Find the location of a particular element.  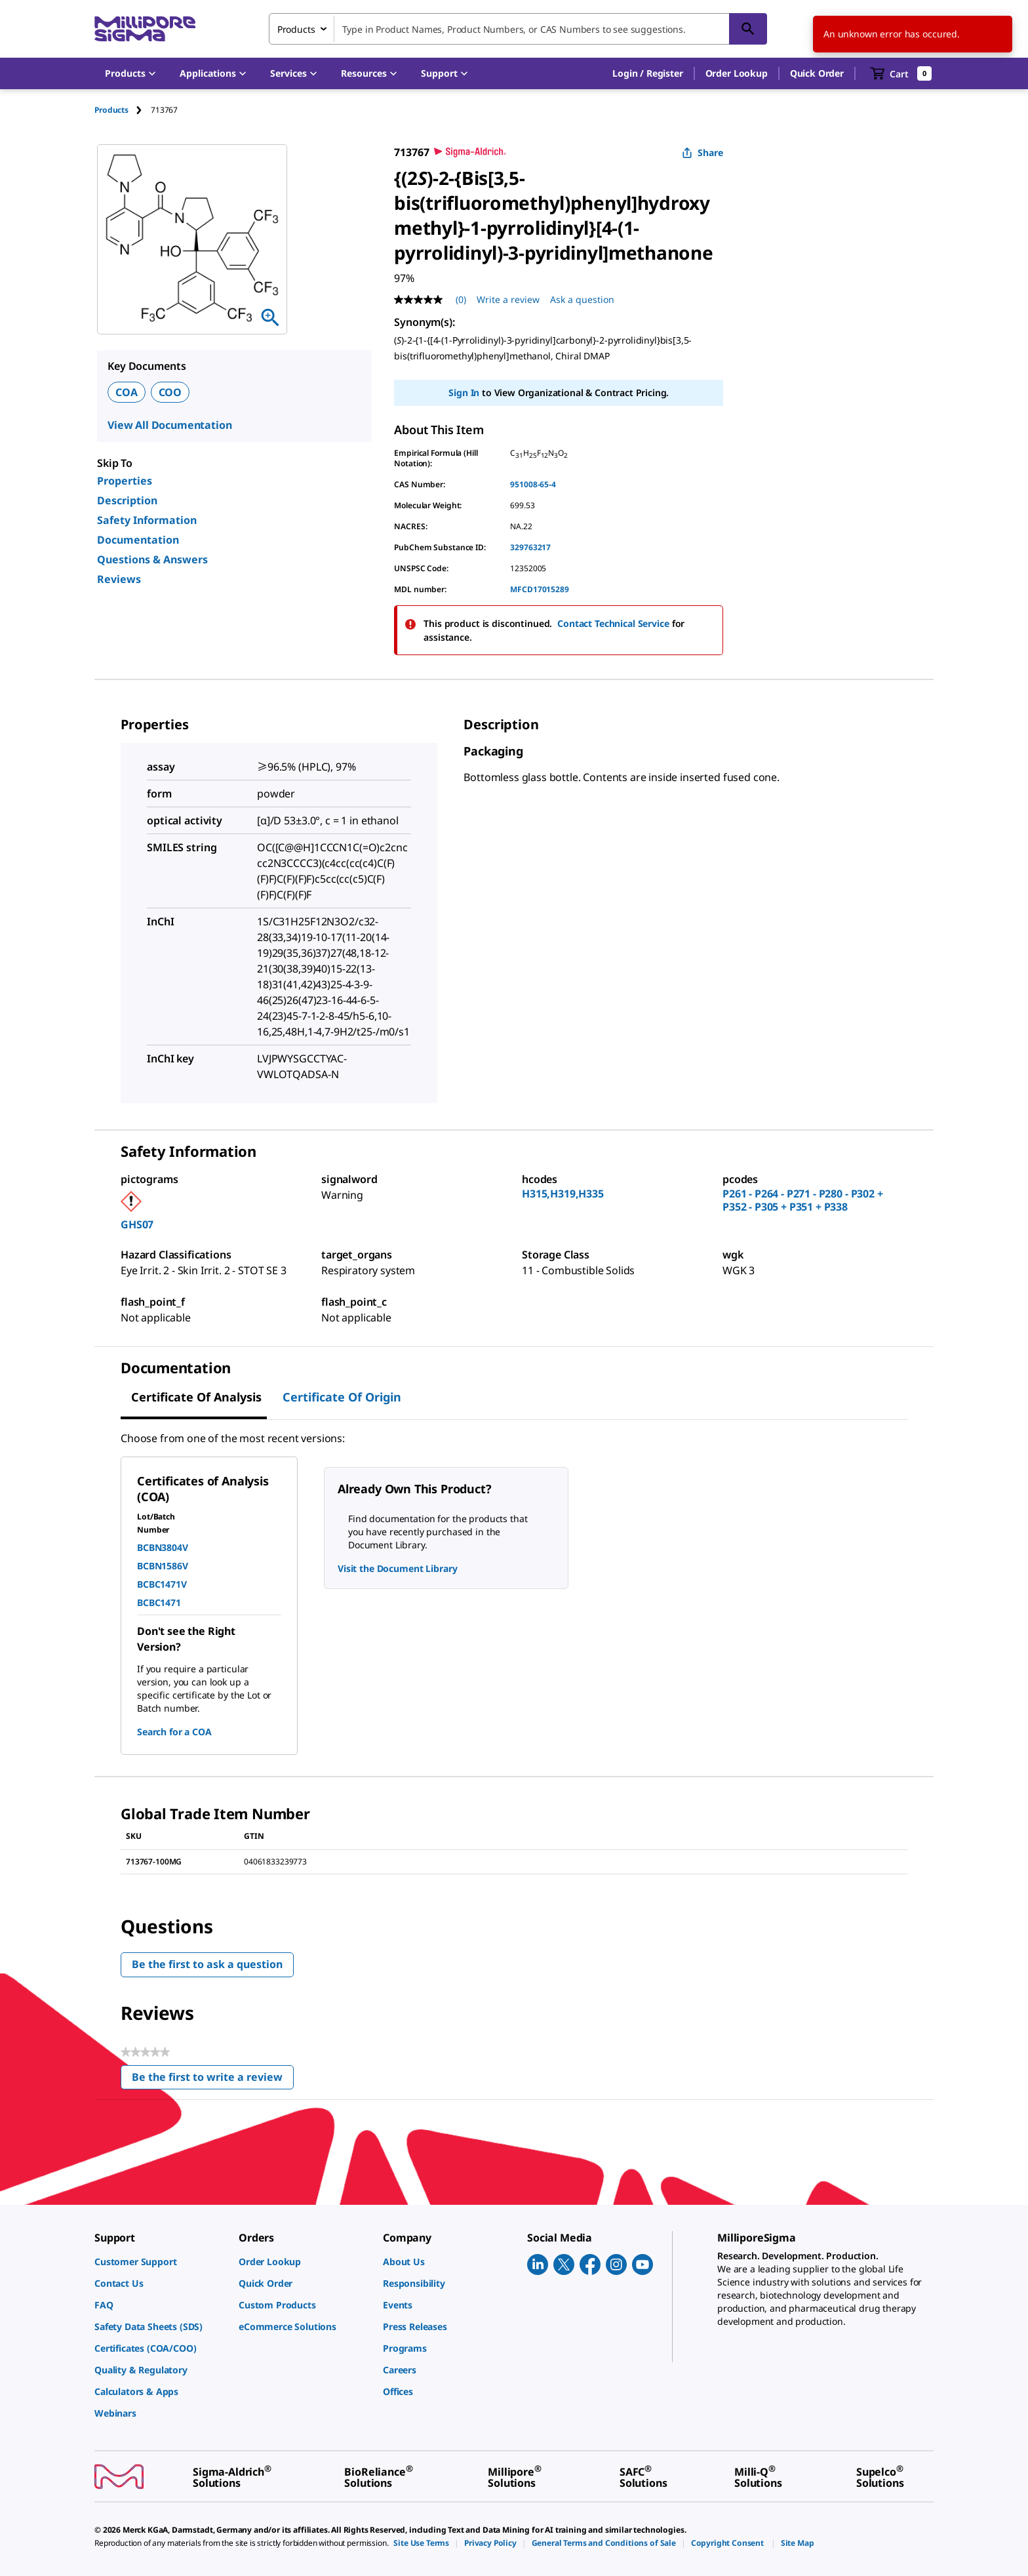

BCBN1586V is located at coordinates (162, 1566).